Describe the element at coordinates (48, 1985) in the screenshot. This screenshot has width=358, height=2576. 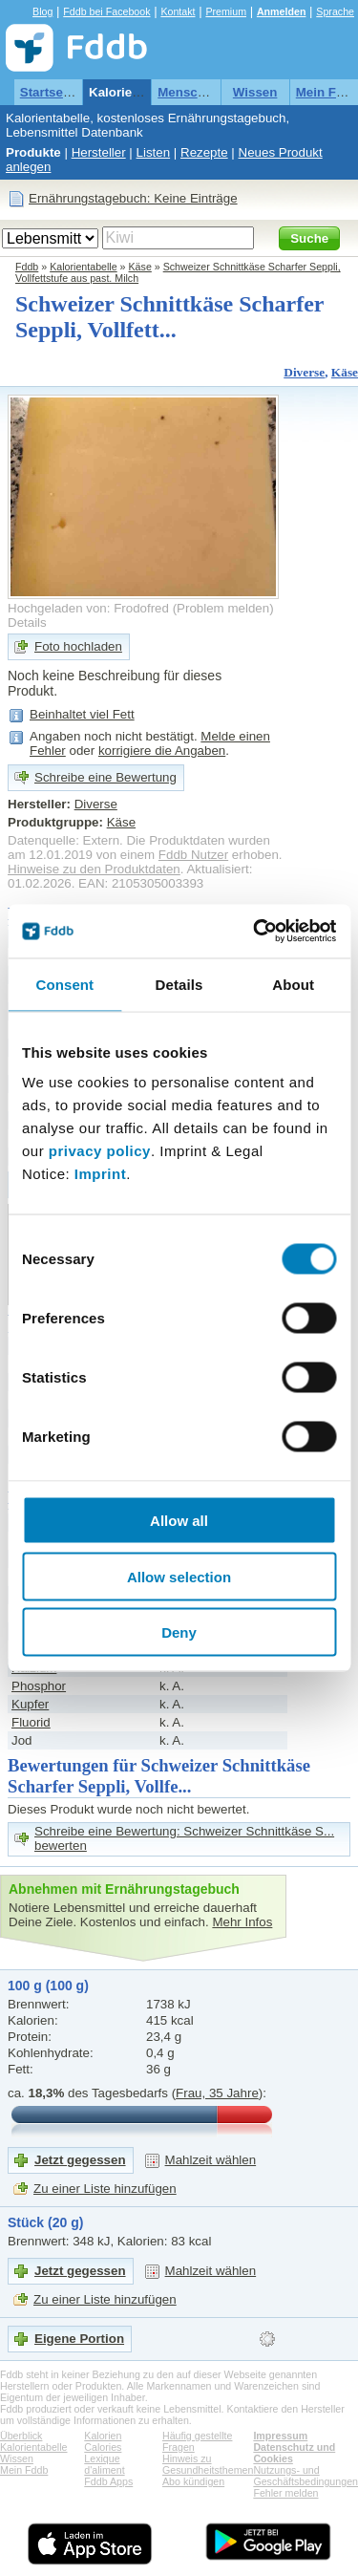
I see `100 g (100 g)` at that location.